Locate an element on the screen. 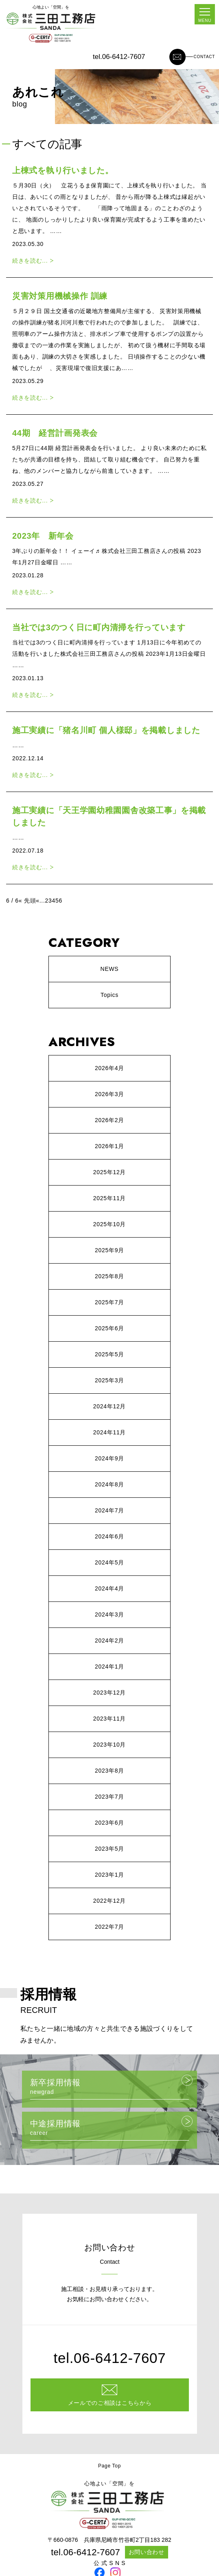  2022年12月 is located at coordinates (109, 1900).